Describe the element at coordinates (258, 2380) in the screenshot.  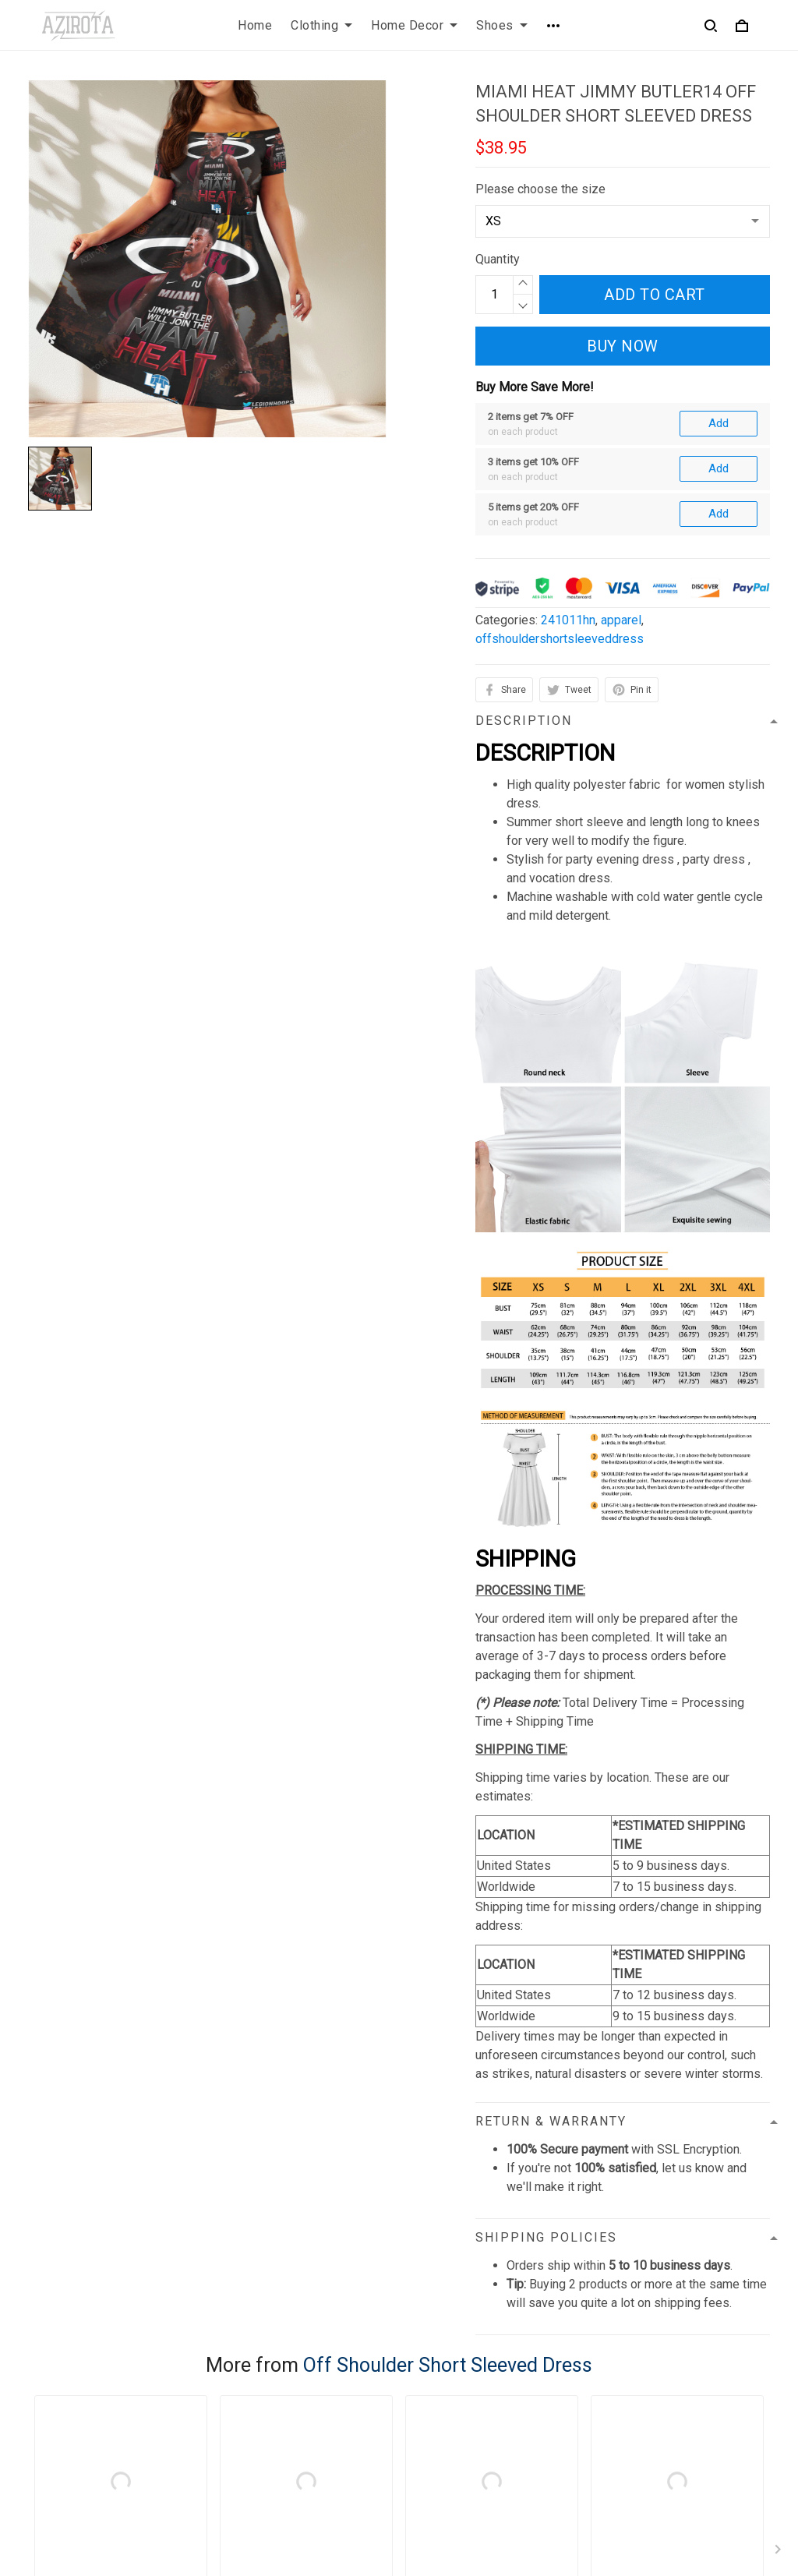
I see `Privacy policy` at that location.